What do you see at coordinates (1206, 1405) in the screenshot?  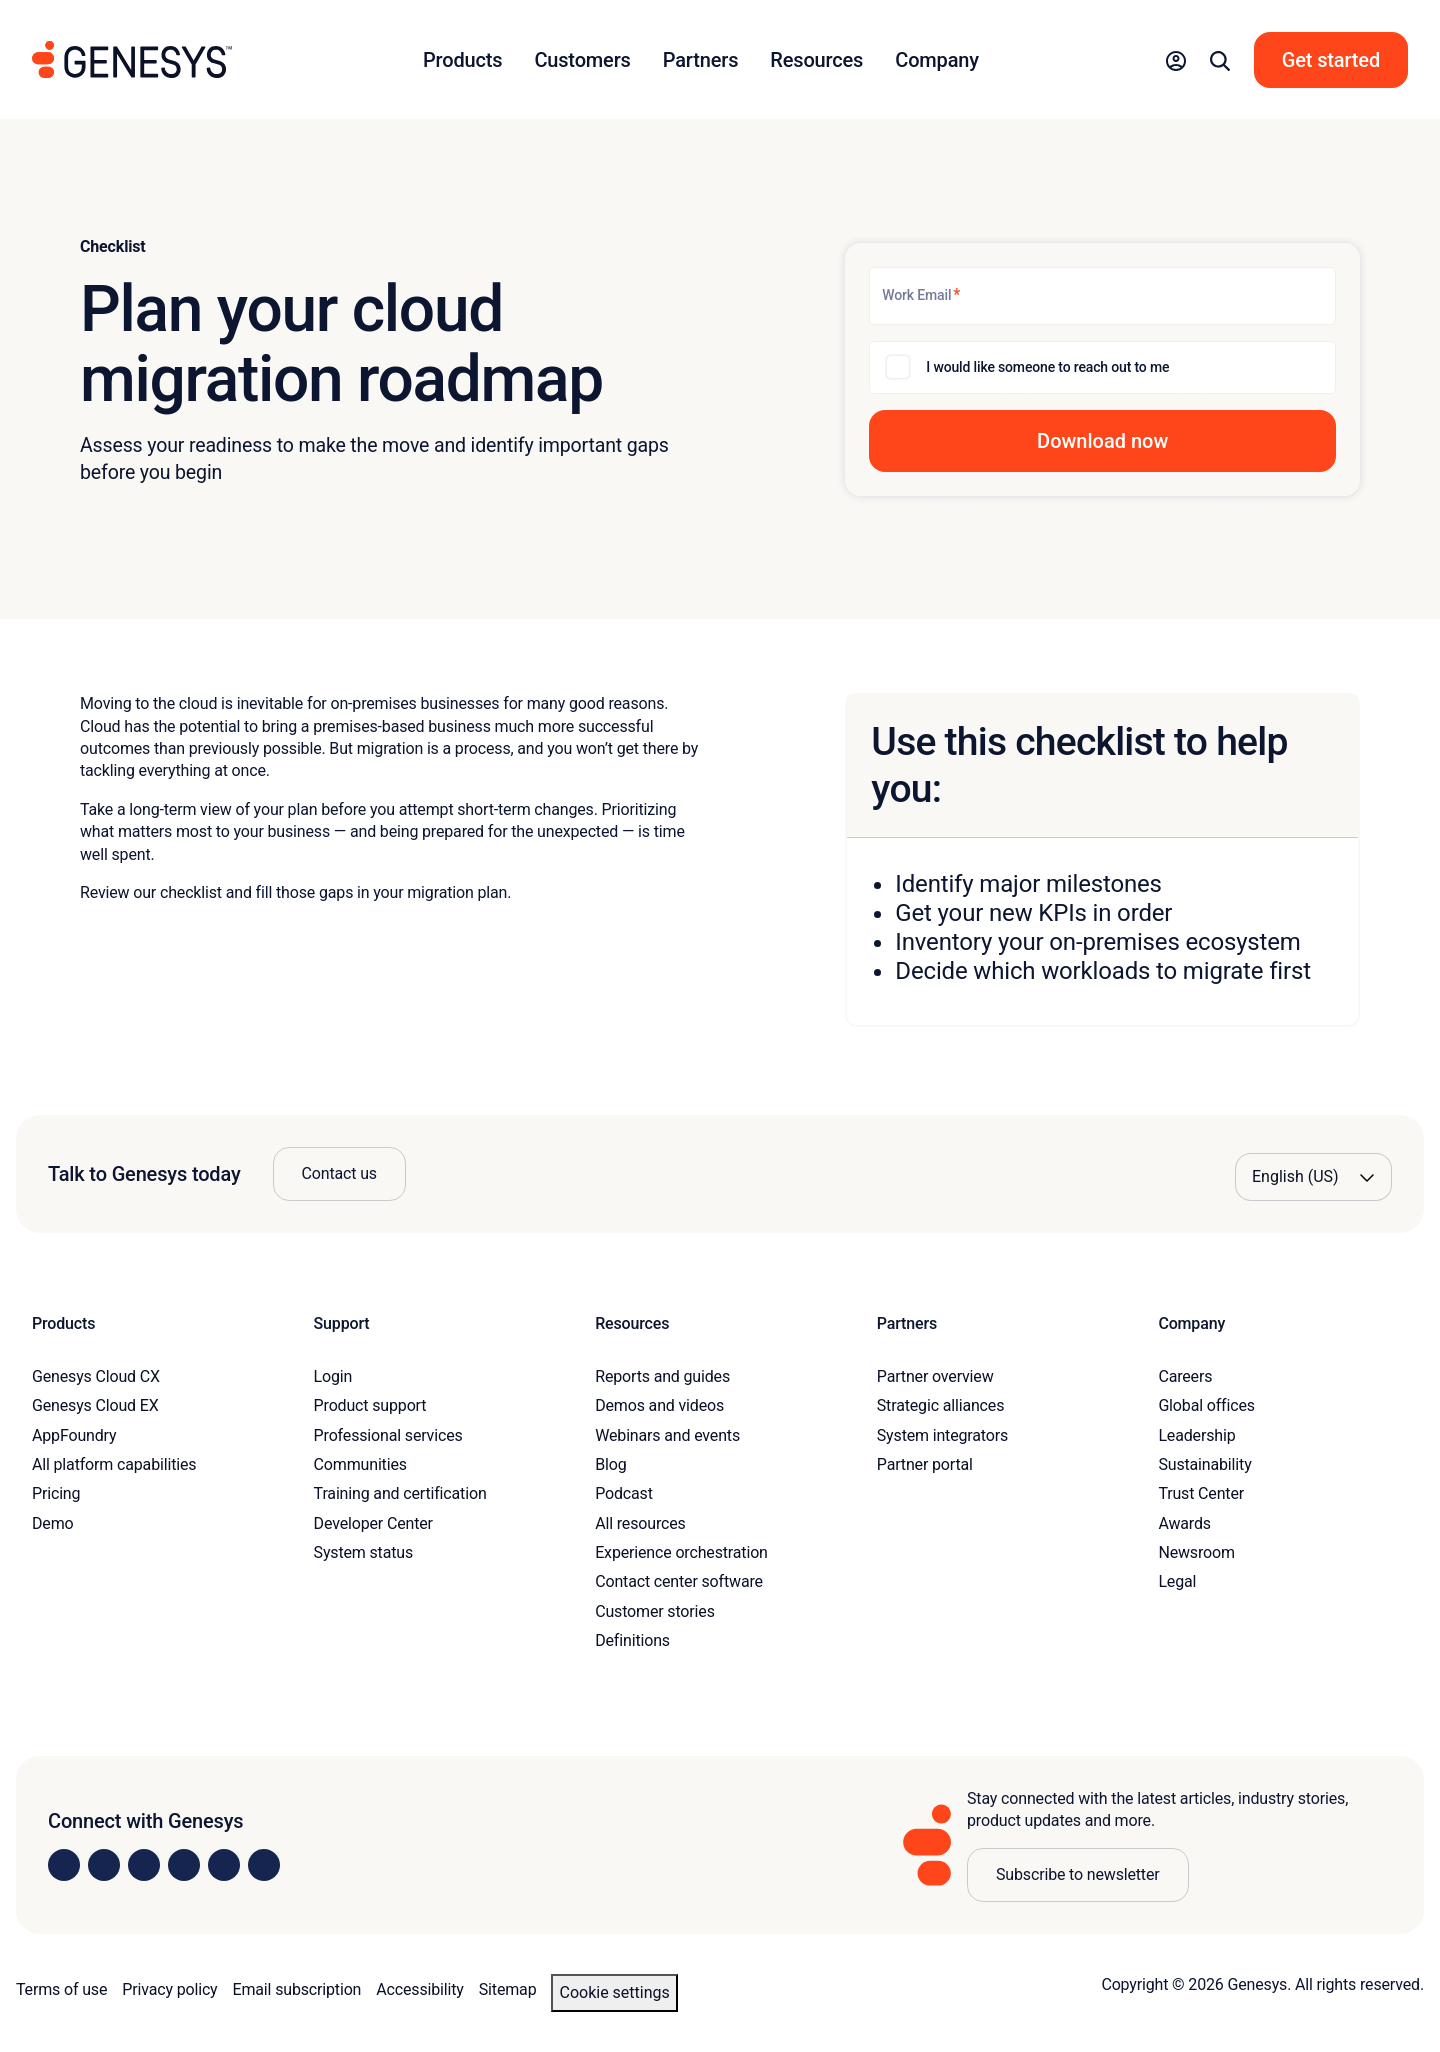 I see `Global offices` at bounding box center [1206, 1405].